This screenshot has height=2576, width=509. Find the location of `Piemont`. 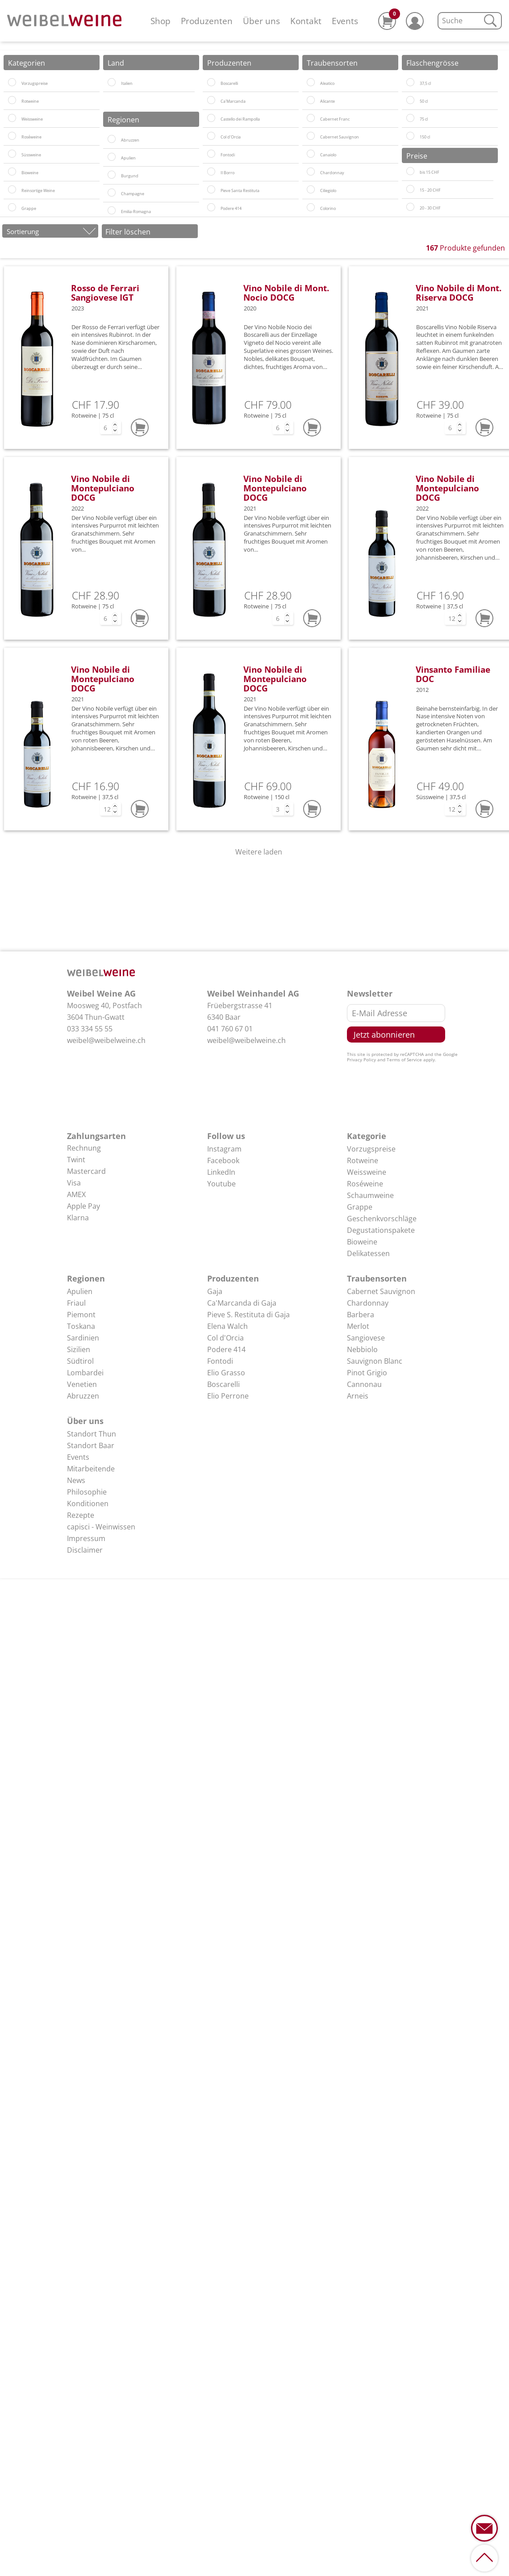

Piemont is located at coordinates (81, 1314).